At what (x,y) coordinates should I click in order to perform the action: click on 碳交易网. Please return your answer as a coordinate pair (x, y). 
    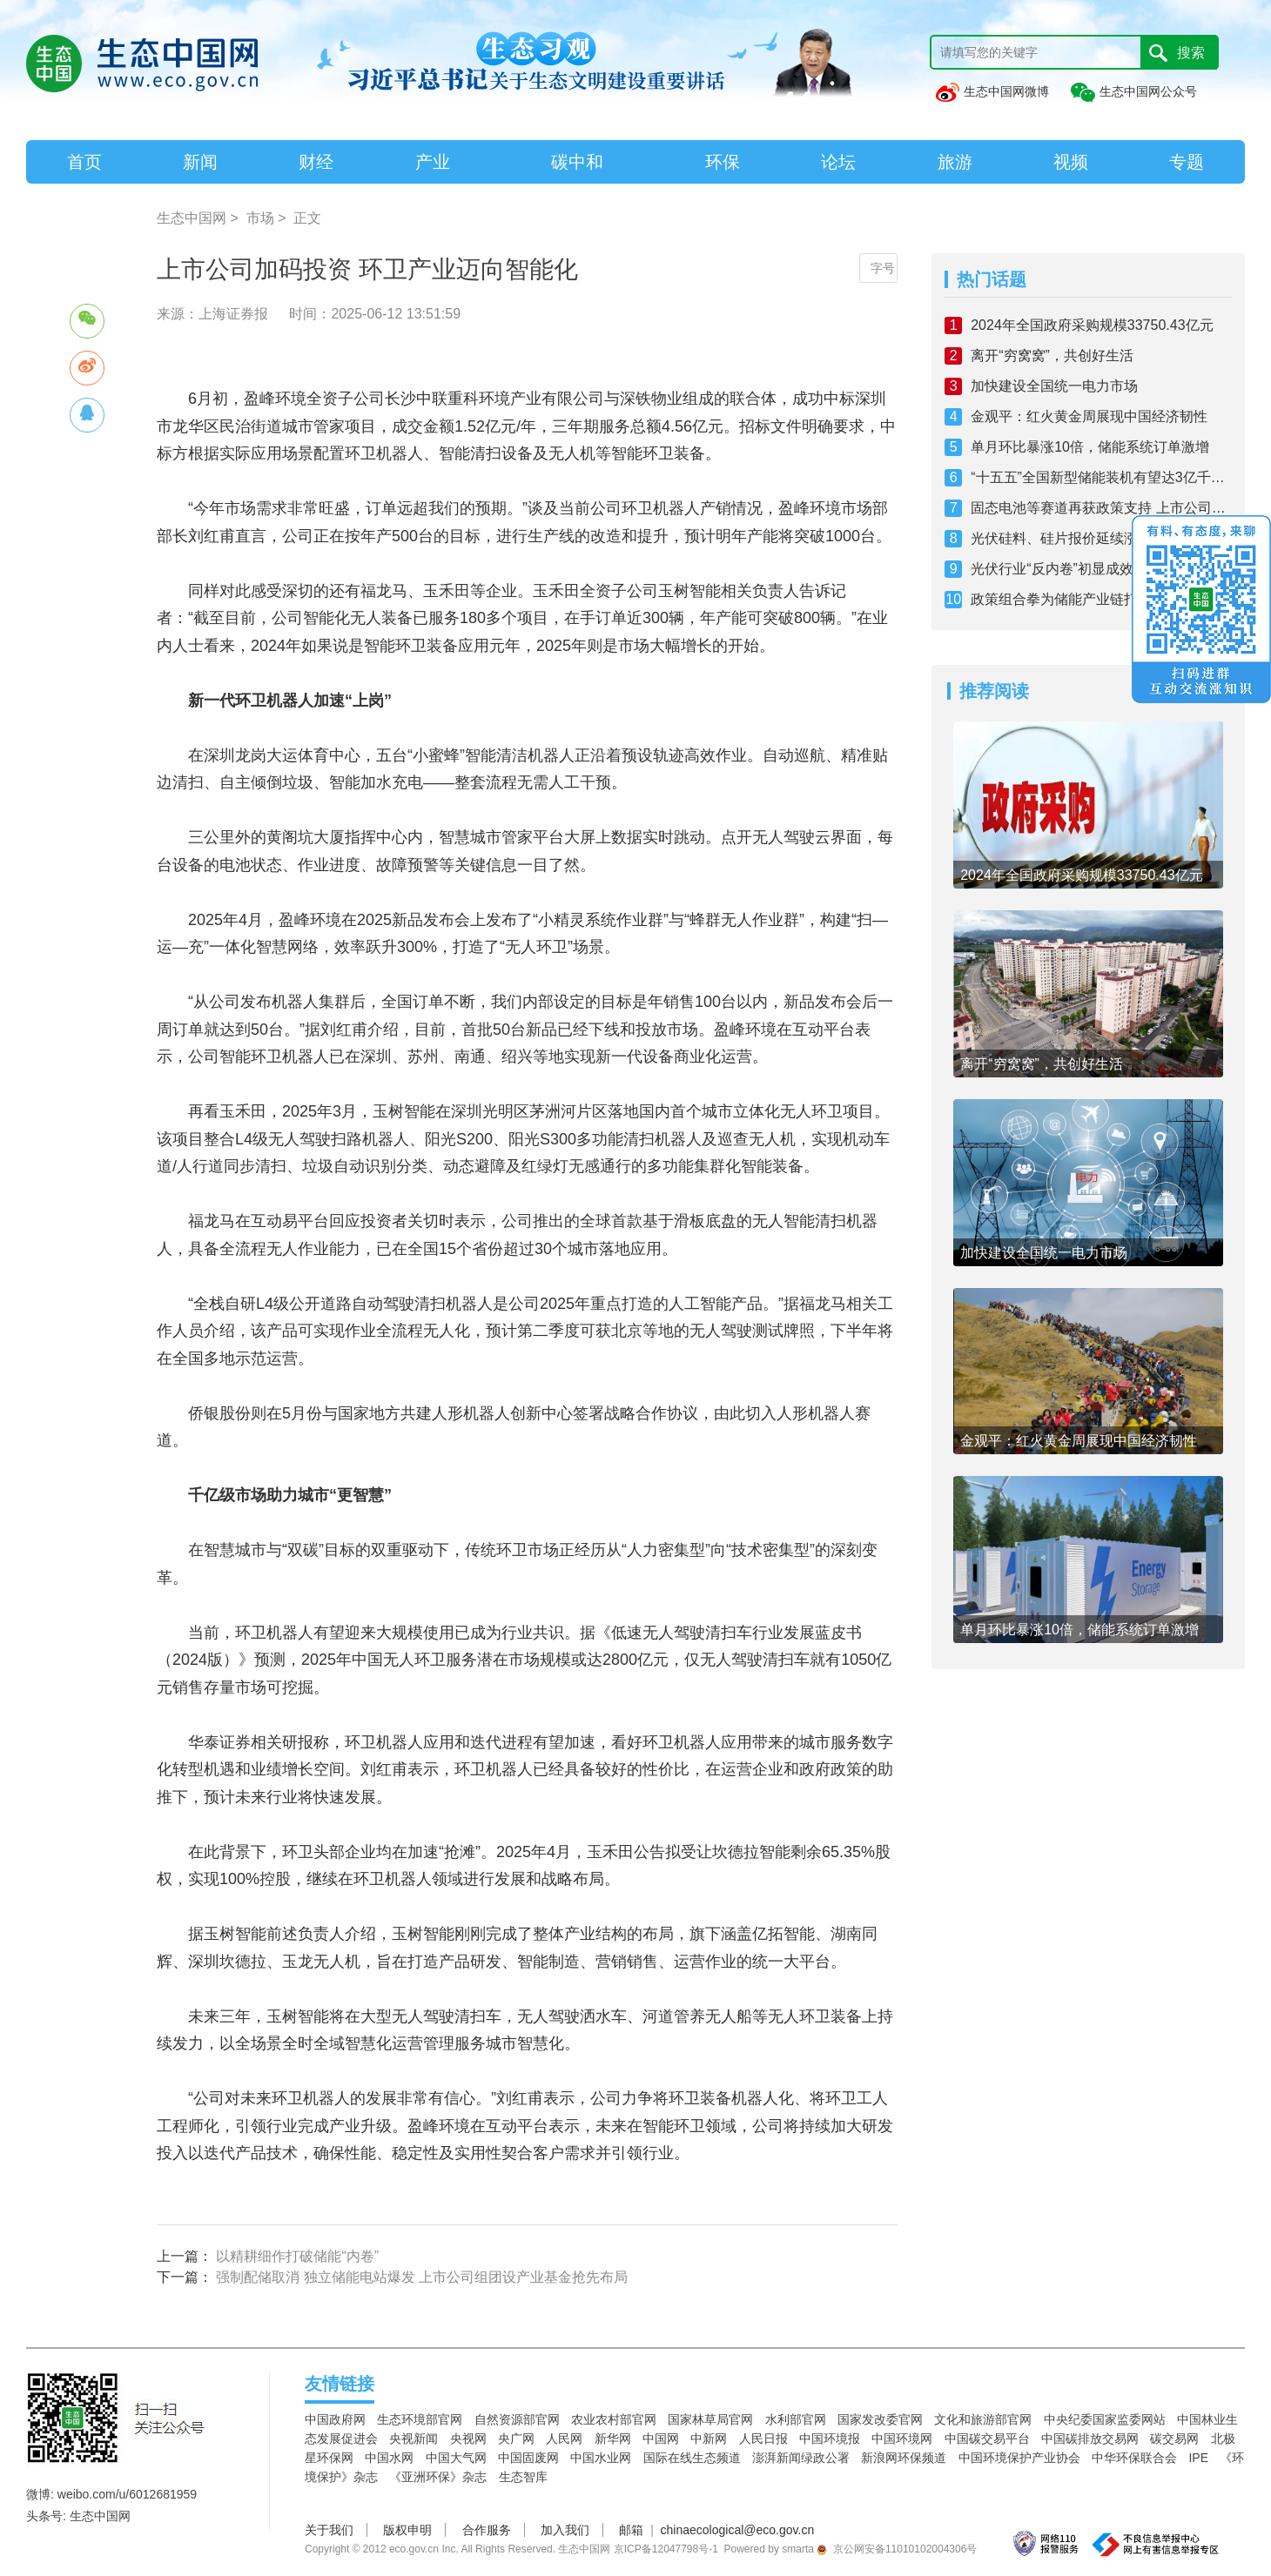
    Looking at the image, I should click on (1174, 2438).